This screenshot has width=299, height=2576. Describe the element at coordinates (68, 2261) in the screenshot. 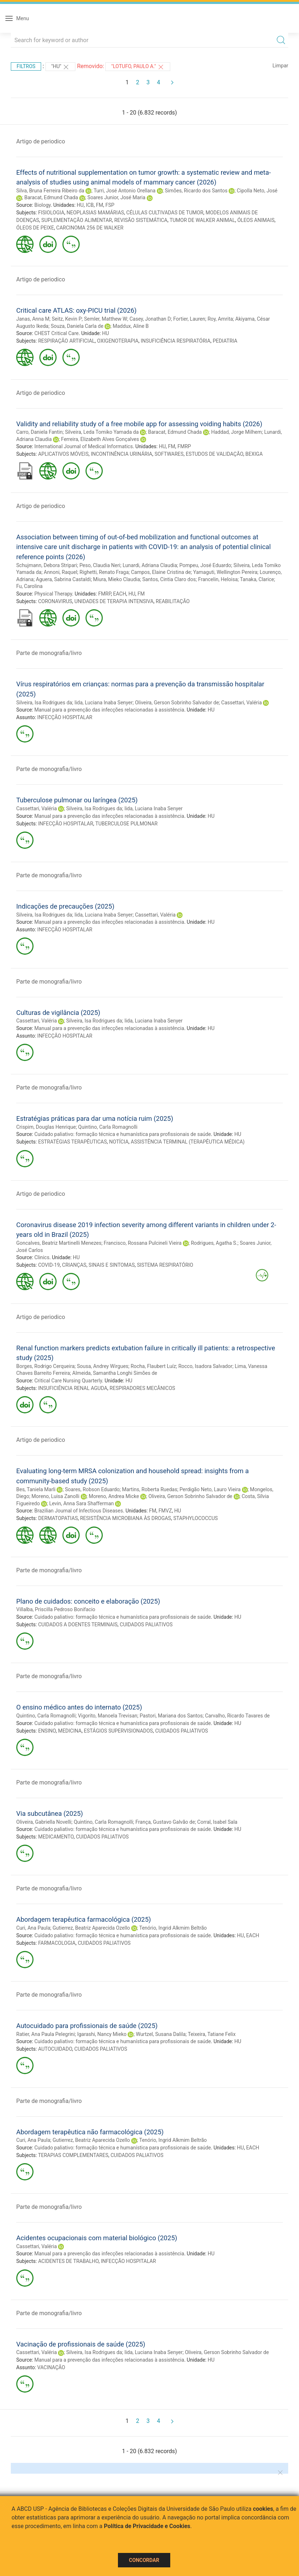

I see `ACIDENTES DE TRABALHO` at that location.